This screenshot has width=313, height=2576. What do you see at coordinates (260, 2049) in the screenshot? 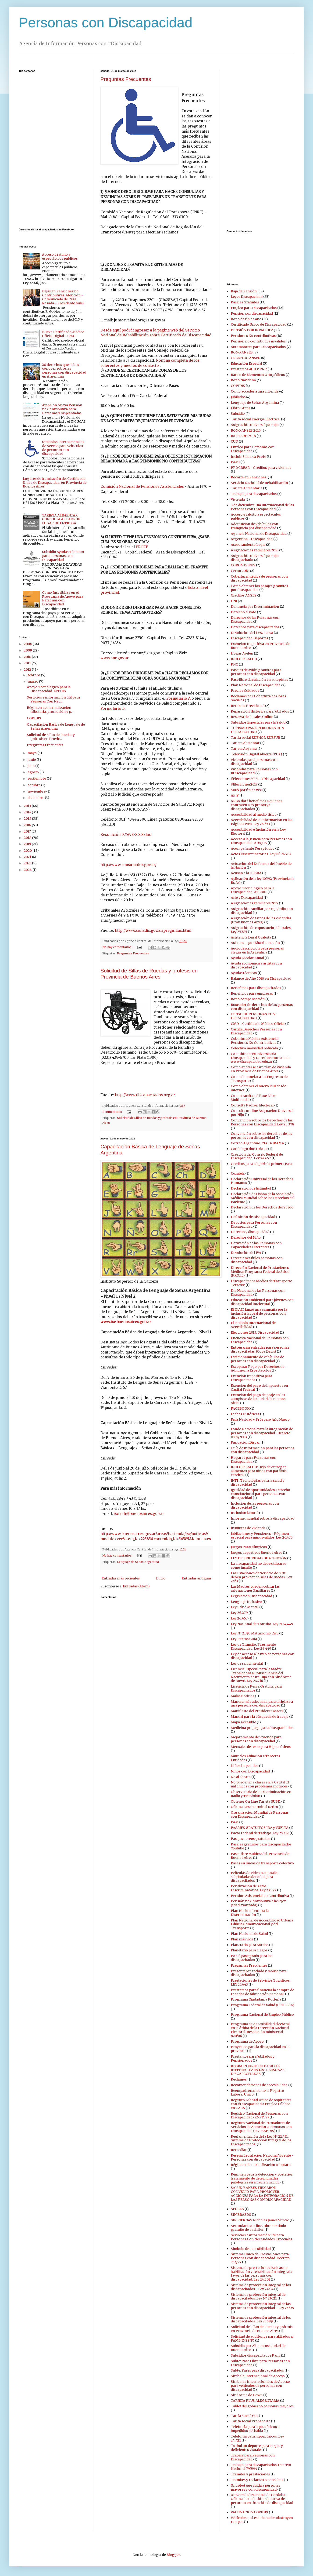
I see `Proyectos para la discapacidad en la provincia` at bounding box center [260, 2049].